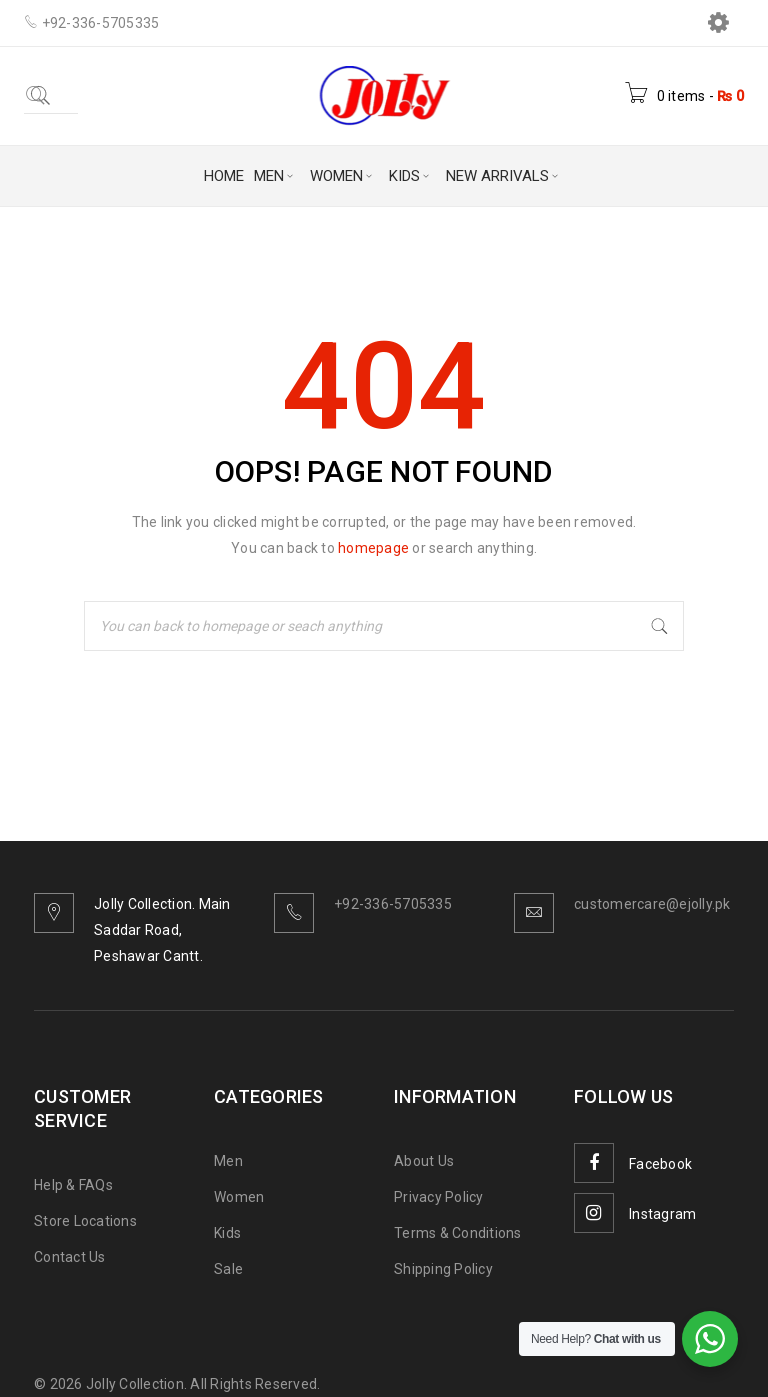 The width and height of the screenshot is (768, 1397). I want to click on customercare@ejolly.pk, so click(652, 904).